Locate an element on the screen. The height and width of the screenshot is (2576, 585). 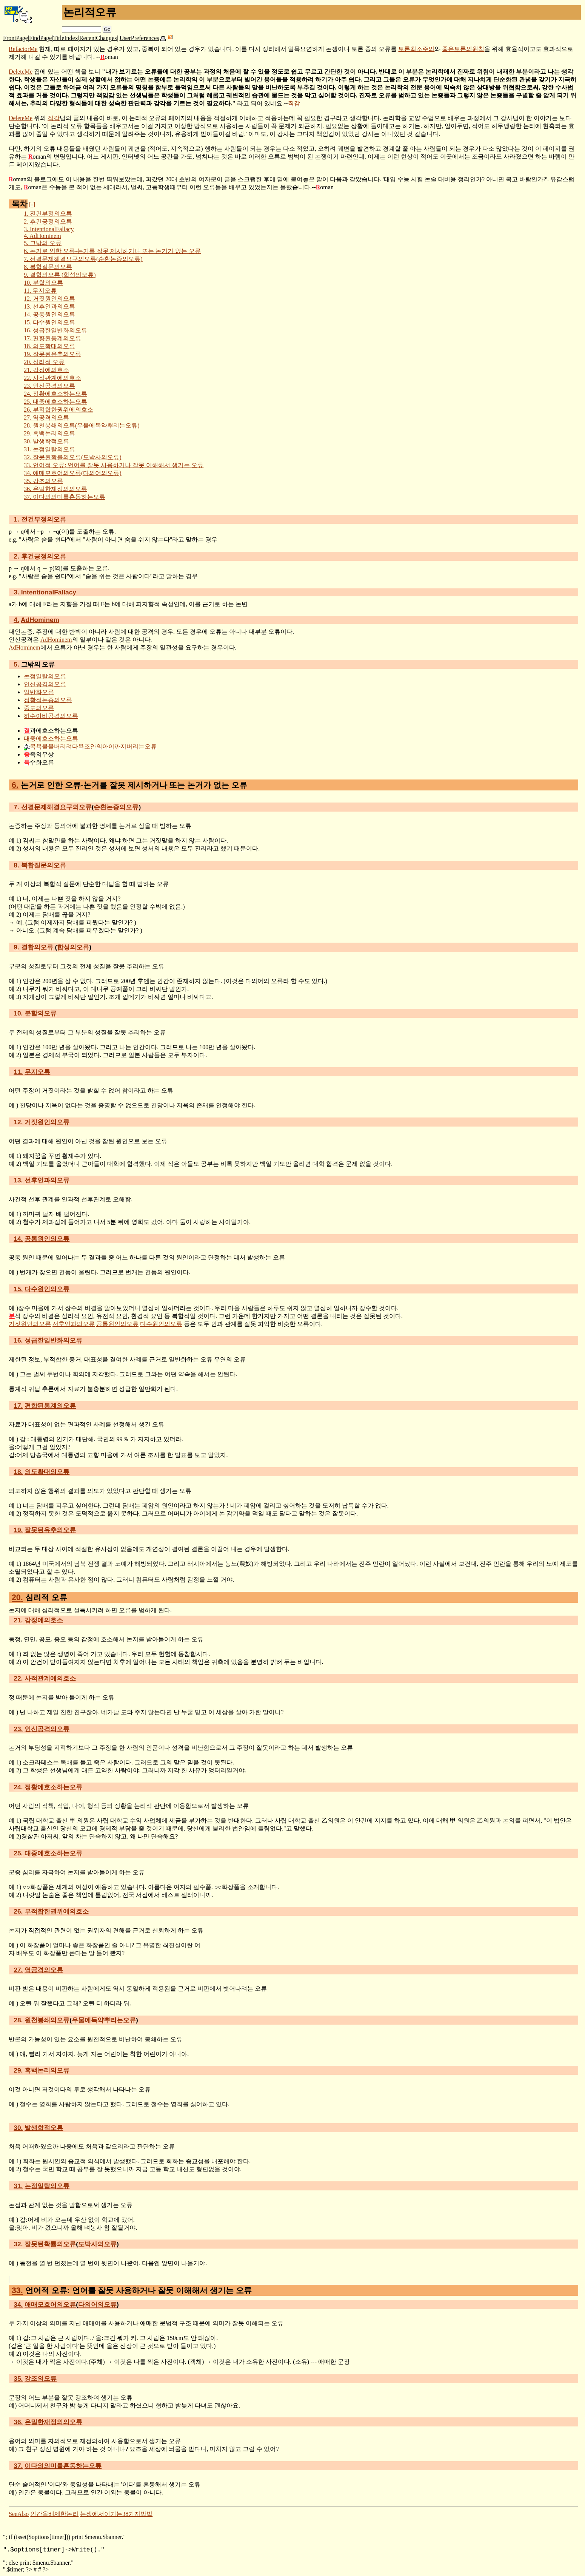
33 is located at coordinates (17, 2290).